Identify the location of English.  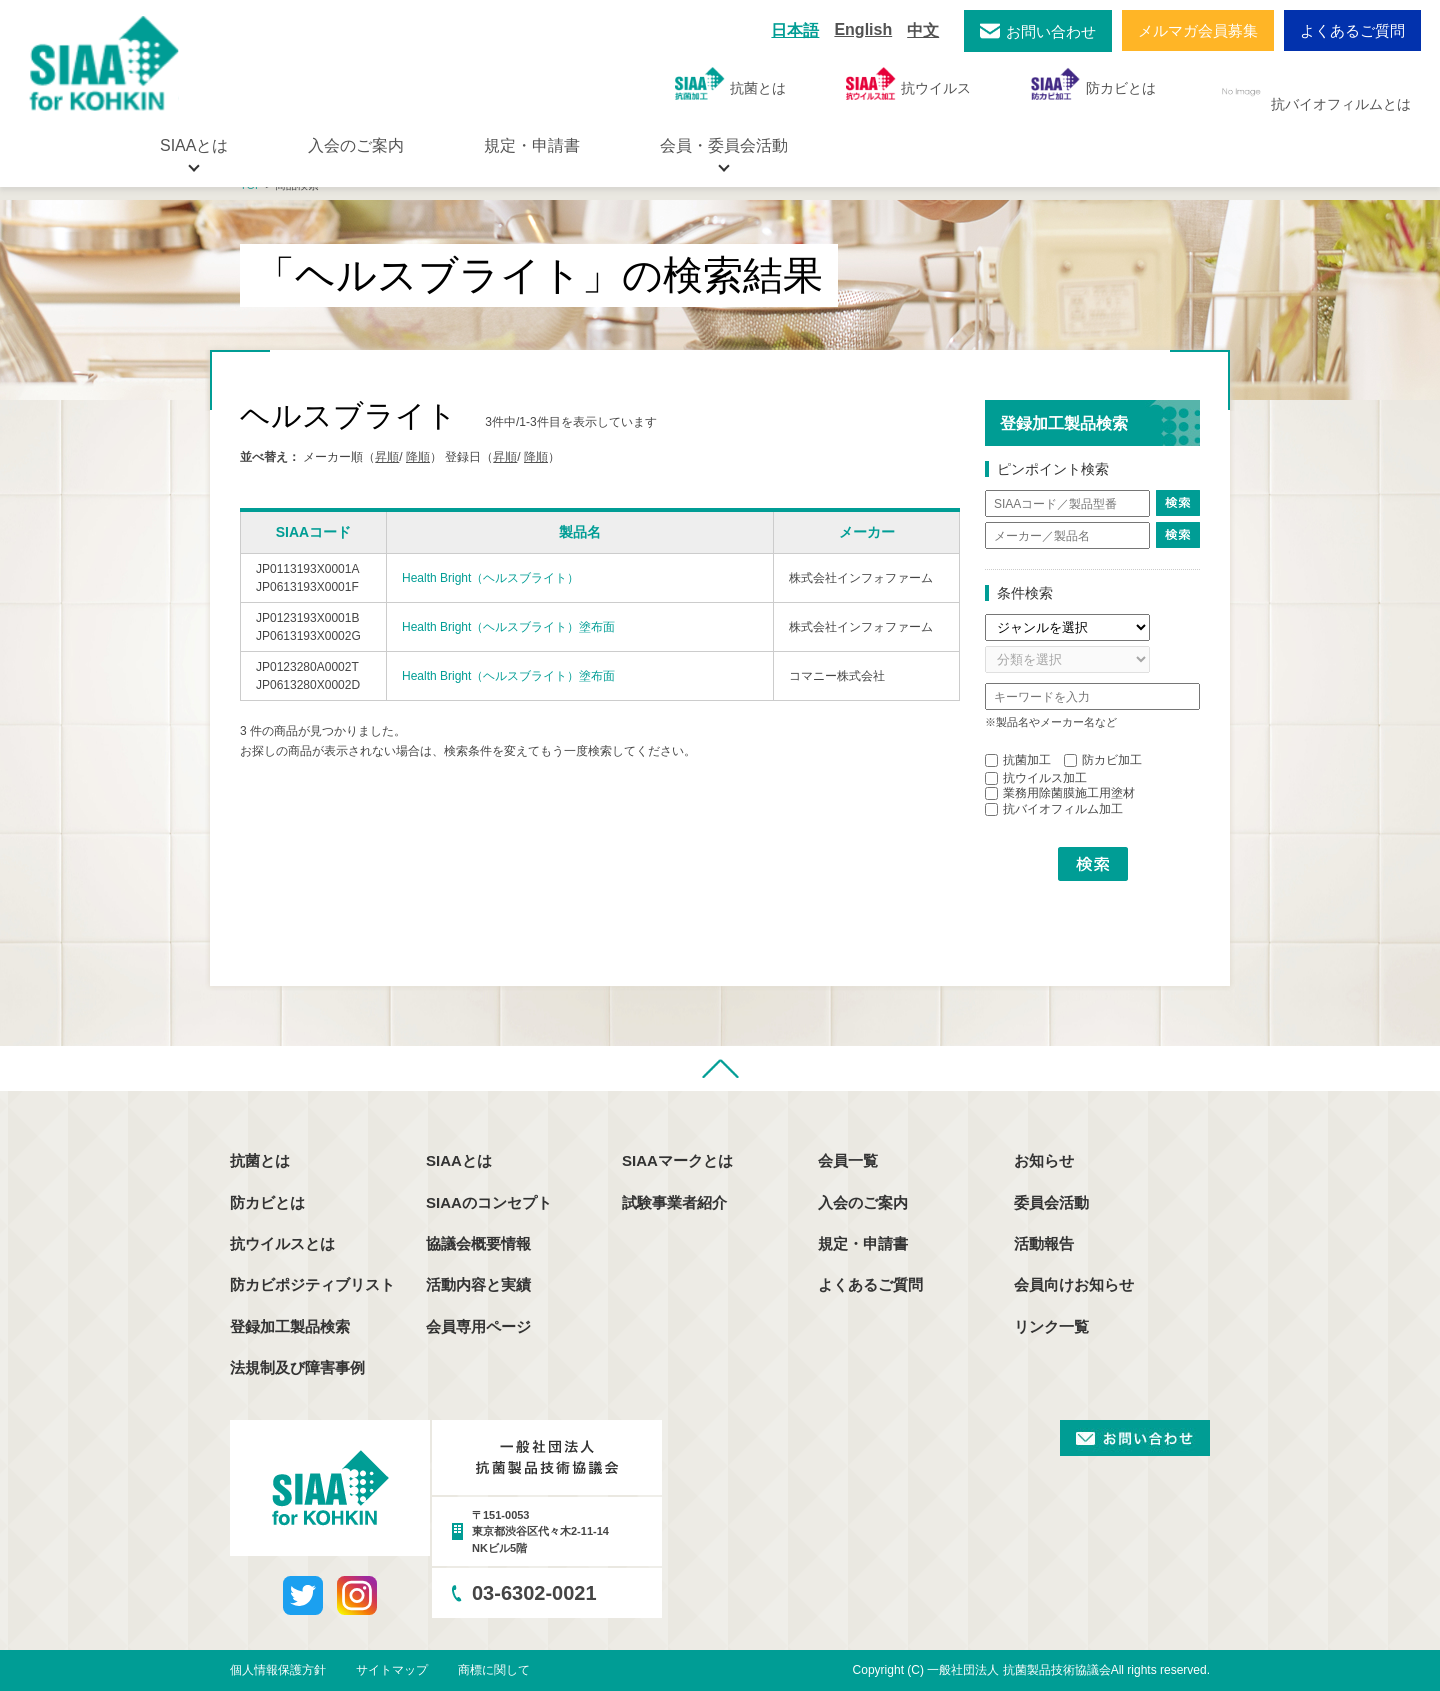
(863, 29).